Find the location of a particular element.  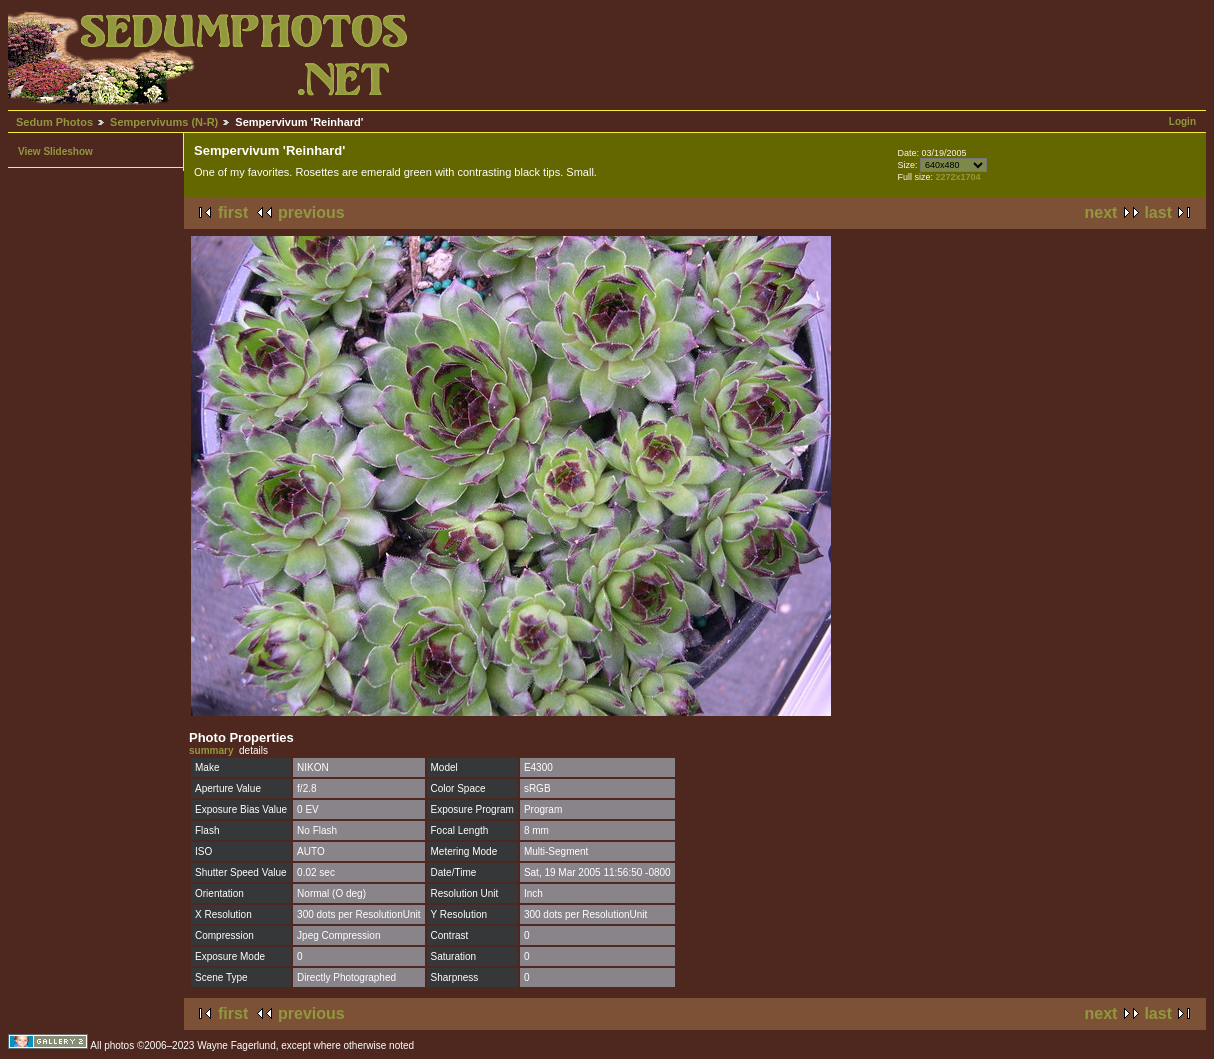

2272x1704 is located at coordinates (957, 177).